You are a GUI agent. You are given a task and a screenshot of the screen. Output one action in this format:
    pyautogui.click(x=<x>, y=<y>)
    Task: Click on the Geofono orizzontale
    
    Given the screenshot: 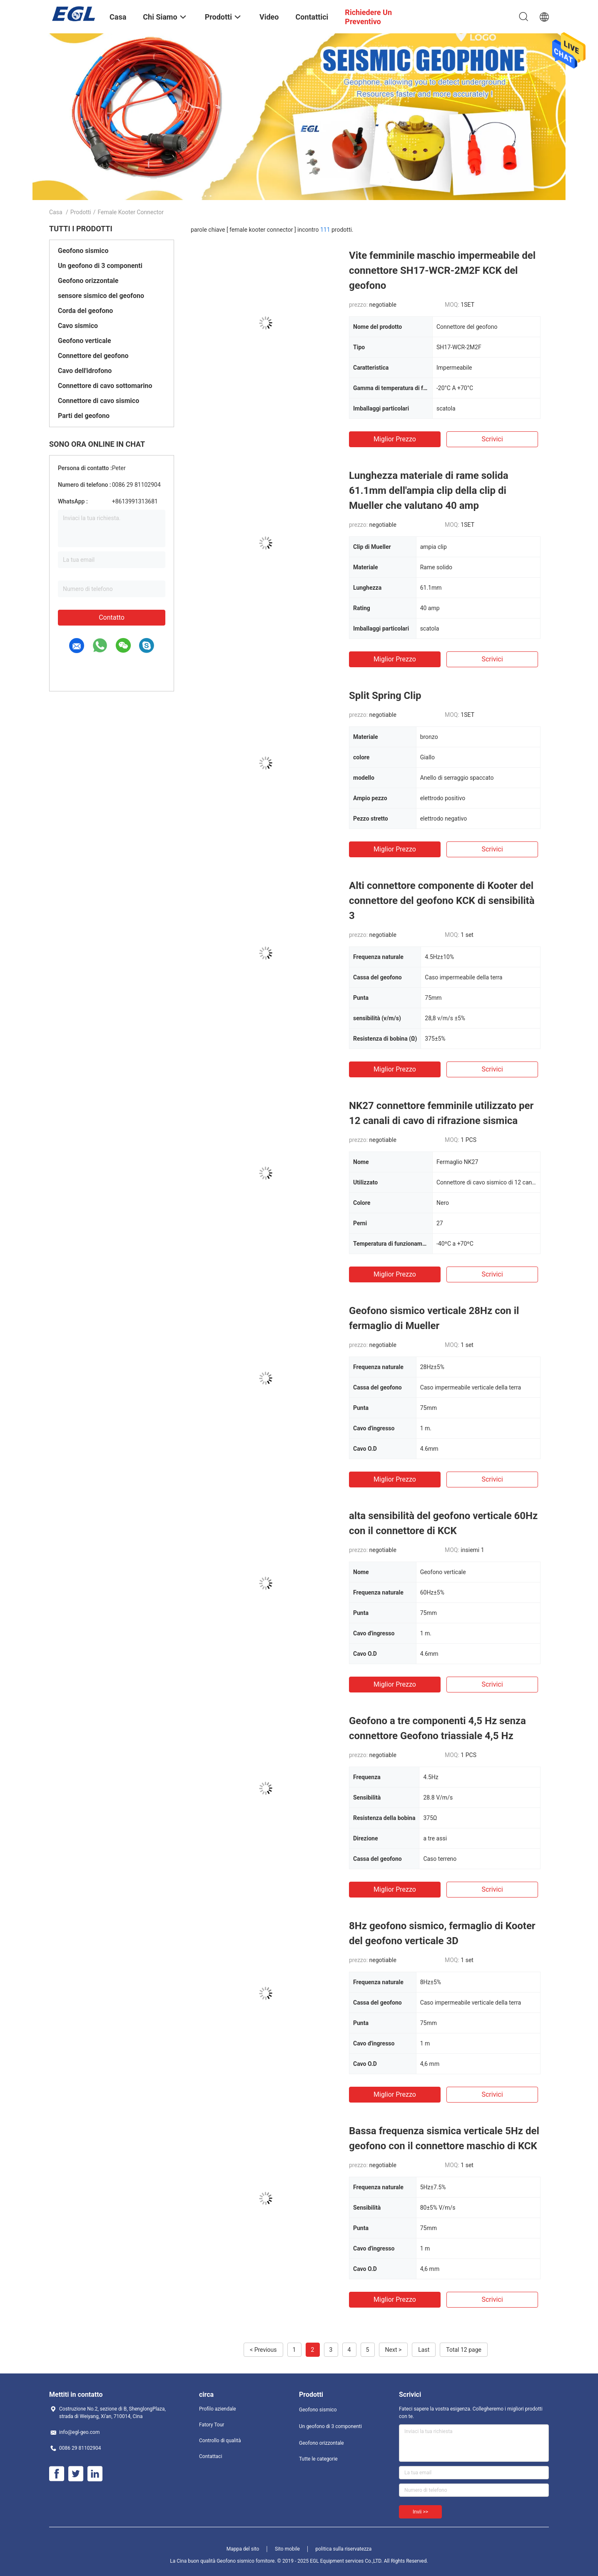 What is the action you would take?
    pyautogui.click(x=88, y=281)
    